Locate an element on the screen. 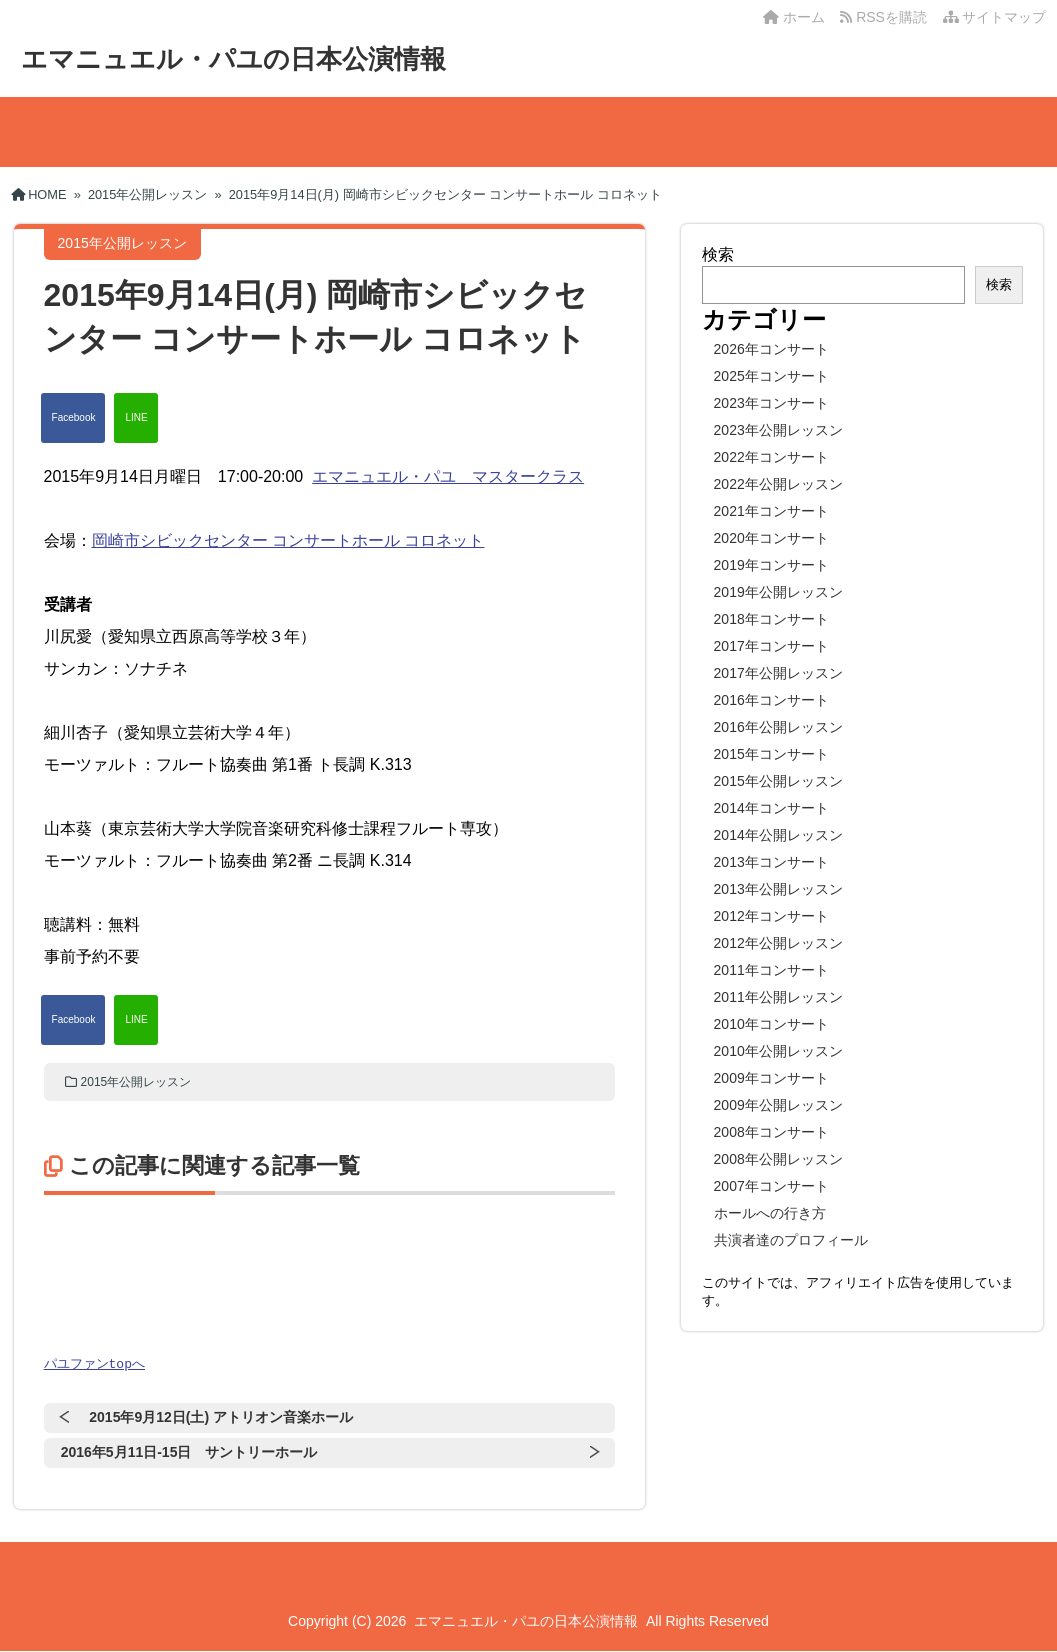 Image resolution: width=1057 pixels, height=1652 pixels. 2016年コンサート is located at coordinates (771, 700).